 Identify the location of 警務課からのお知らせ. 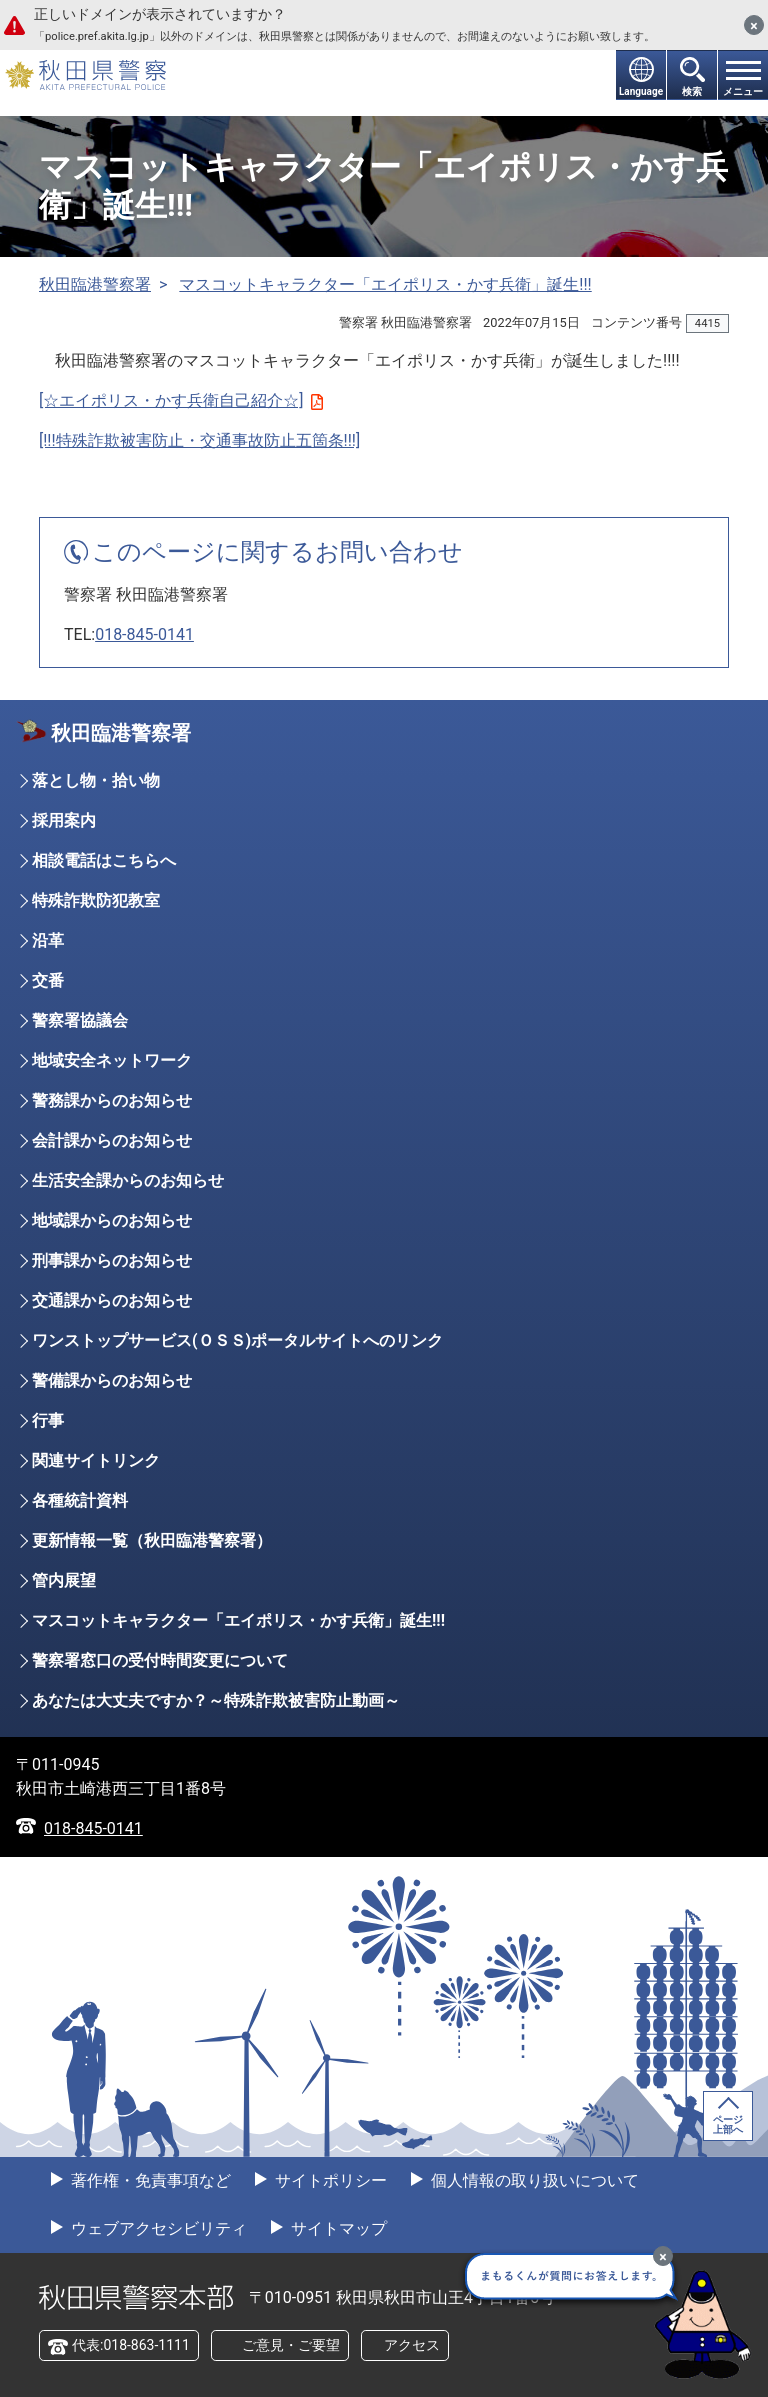
(112, 1100).